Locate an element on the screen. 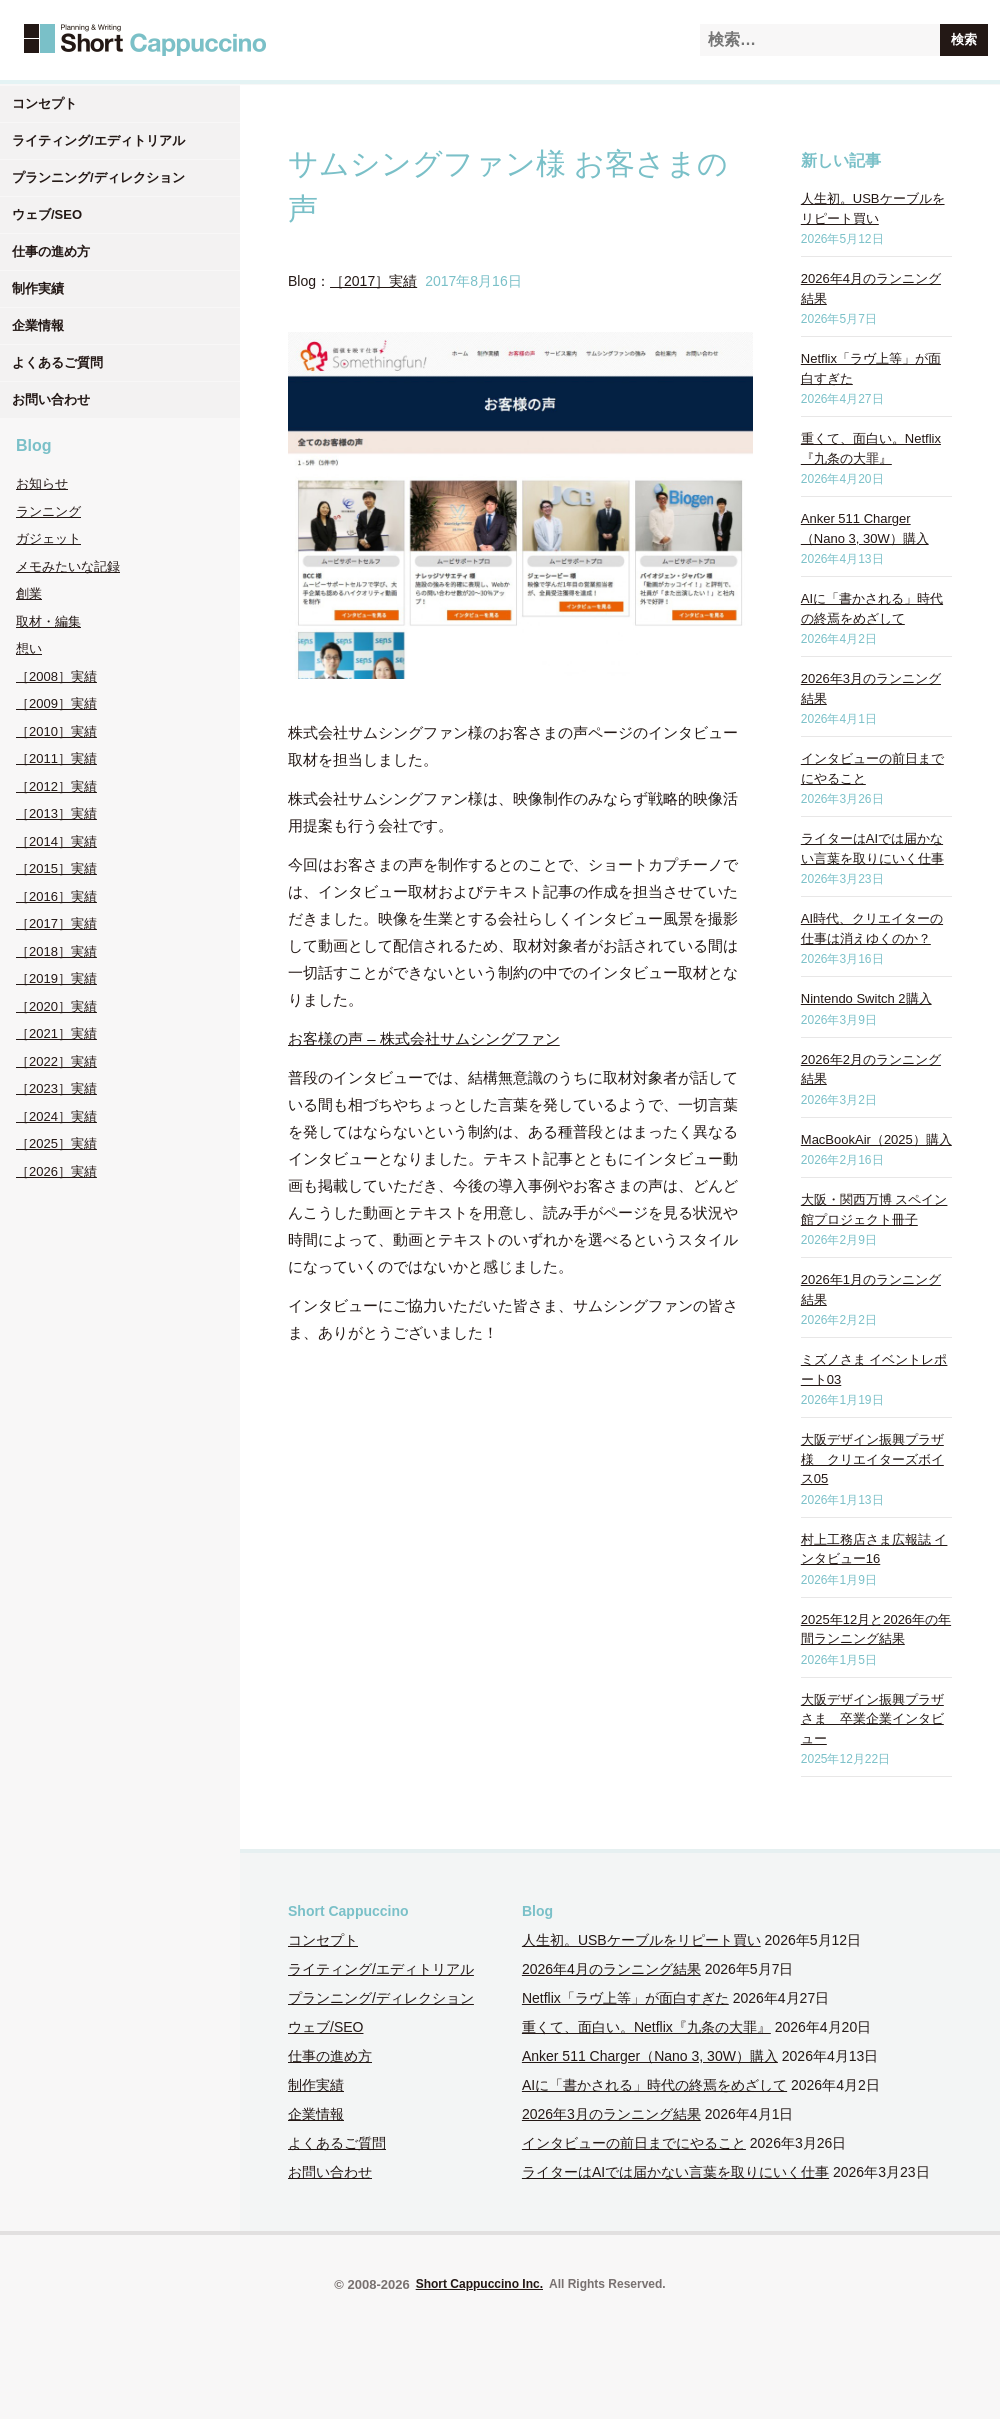 This screenshot has height=2419, width=1000. ［2010］実績 is located at coordinates (56, 731).